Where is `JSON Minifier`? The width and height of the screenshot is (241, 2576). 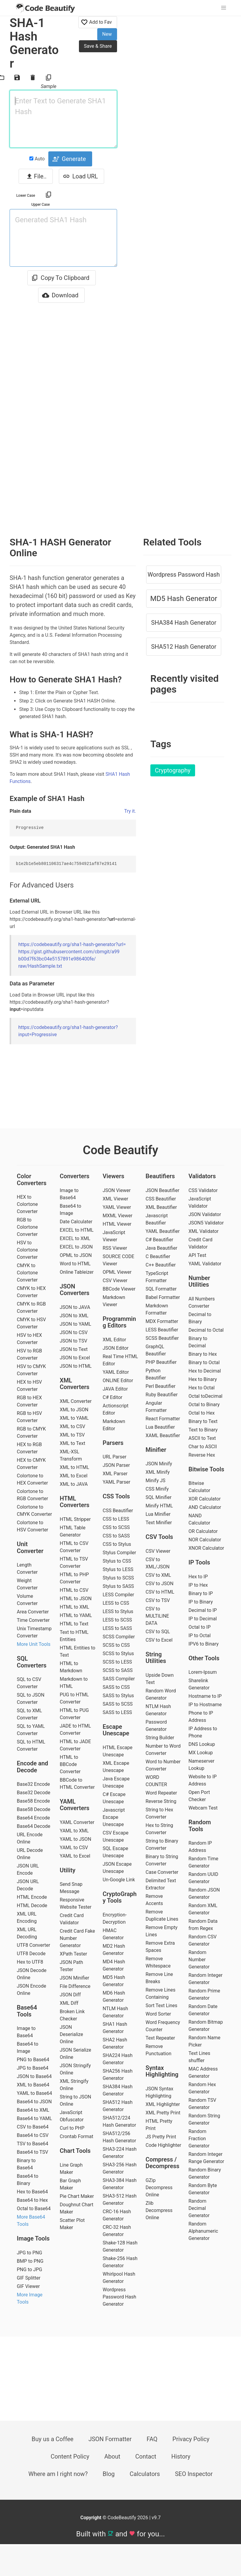 JSON Minifier is located at coordinates (74, 1978).